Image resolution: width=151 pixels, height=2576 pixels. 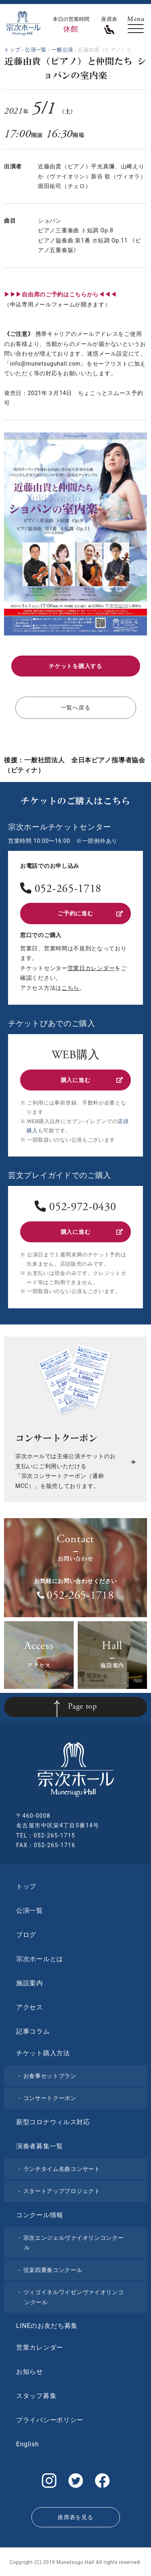 I want to click on お知らせ, so click(x=29, y=2371).